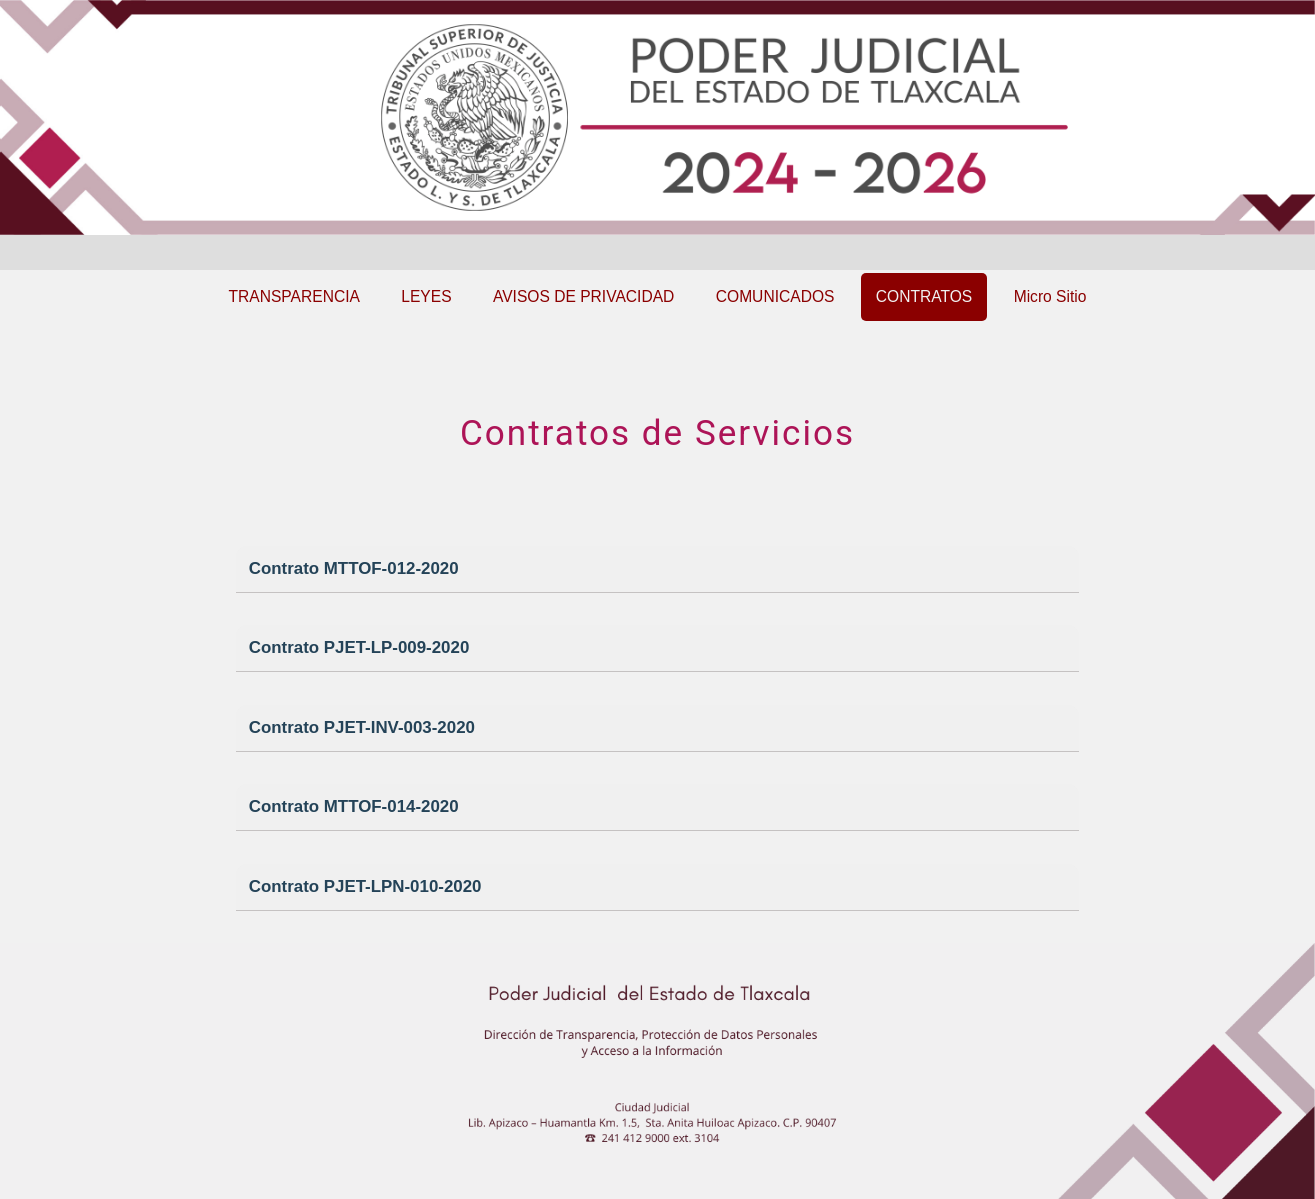 This screenshot has height=1199, width=1315. Describe the element at coordinates (354, 806) in the screenshot. I see `Contrato MTTOF-014-2020` at that location.